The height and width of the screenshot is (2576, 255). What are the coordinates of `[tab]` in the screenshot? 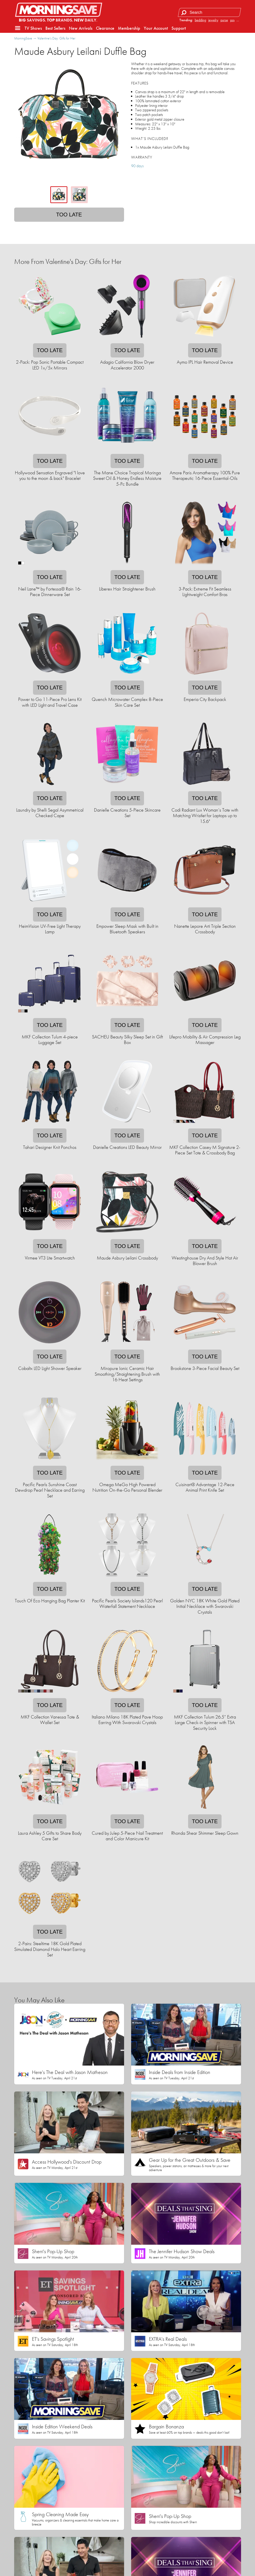 It's located at (58, 194).